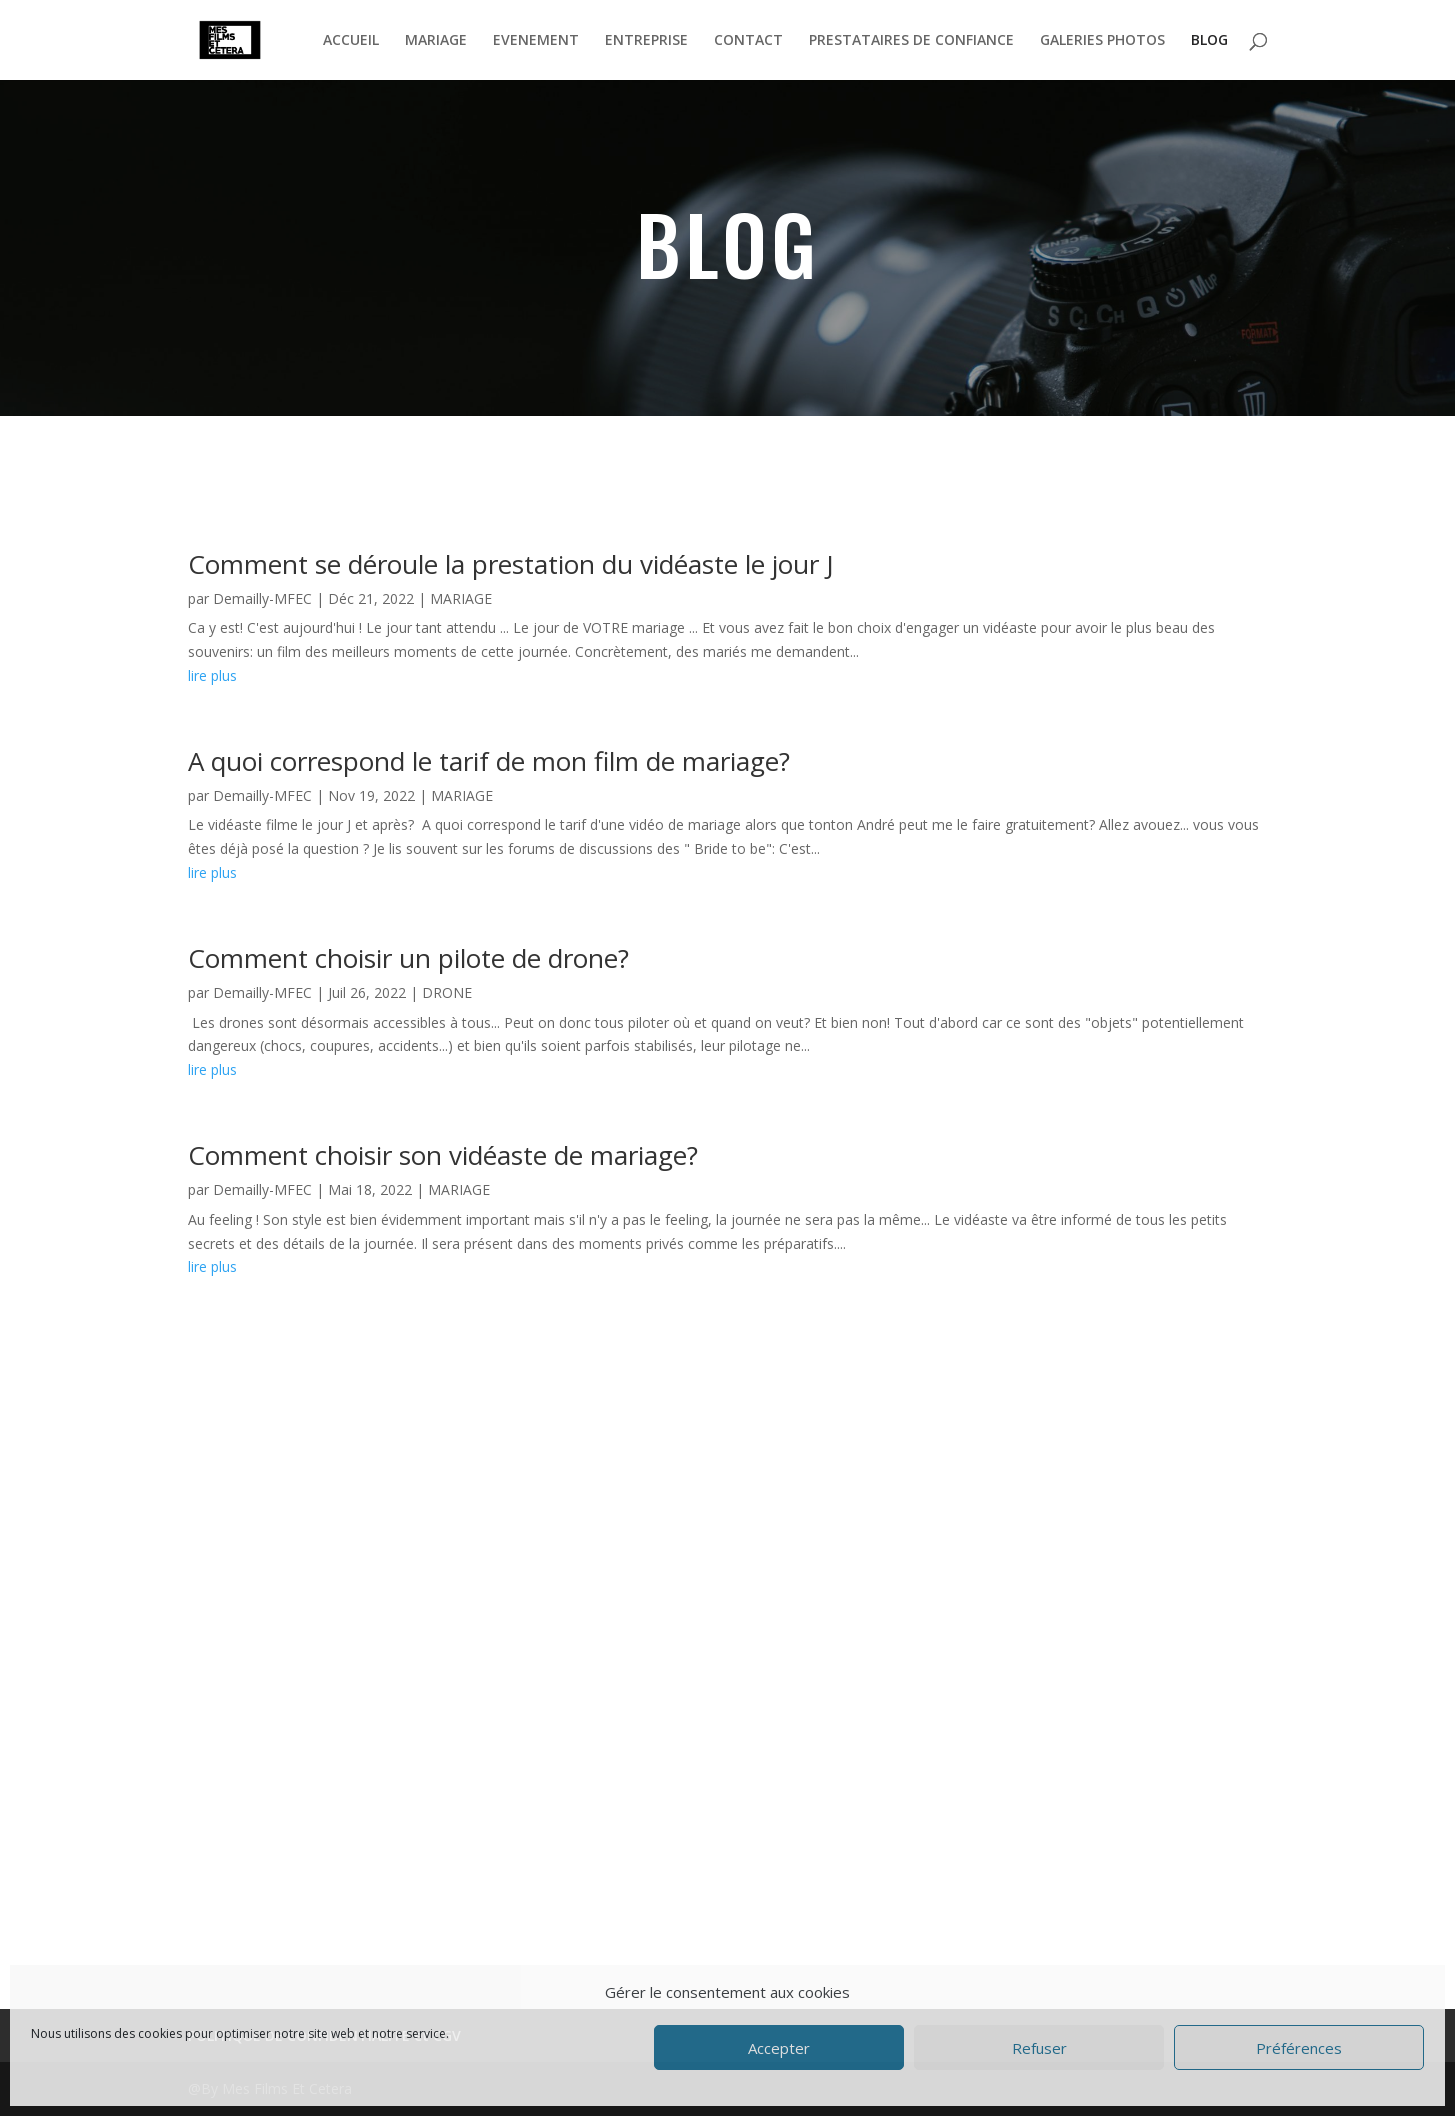 This screenshot has width=1455, height=2116. I want to click on Accepter, so click(779, 2048).